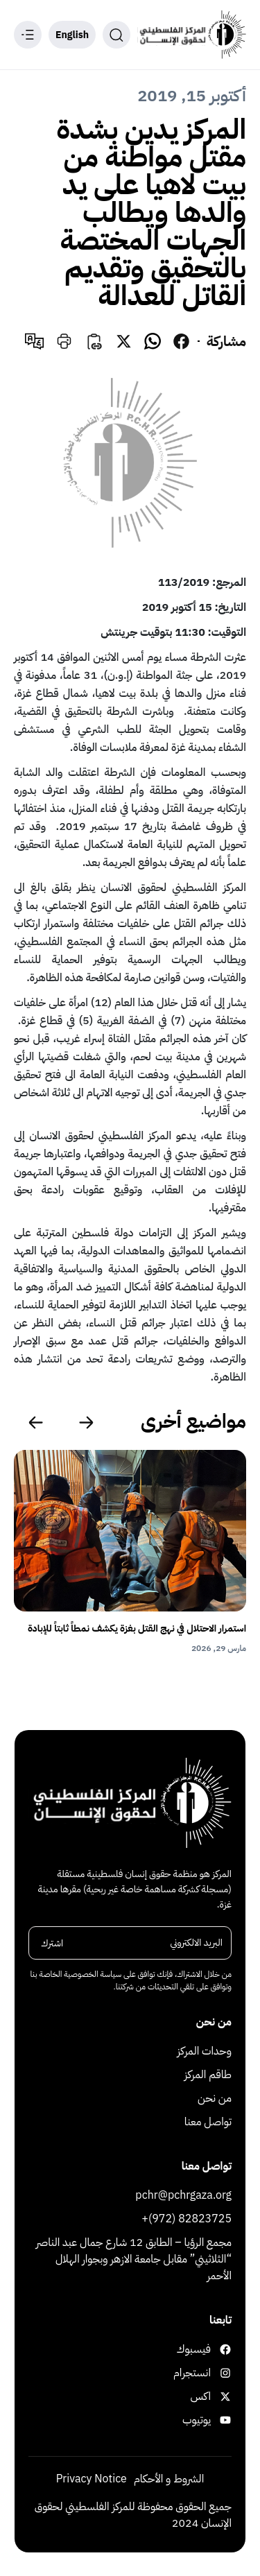 This screenshot has height=2576, width=260. What do you see at coordinates (183, 2195) in the screenshot?
I see `pchr@pchrgaza.org` at bounding box center [183, 2195].